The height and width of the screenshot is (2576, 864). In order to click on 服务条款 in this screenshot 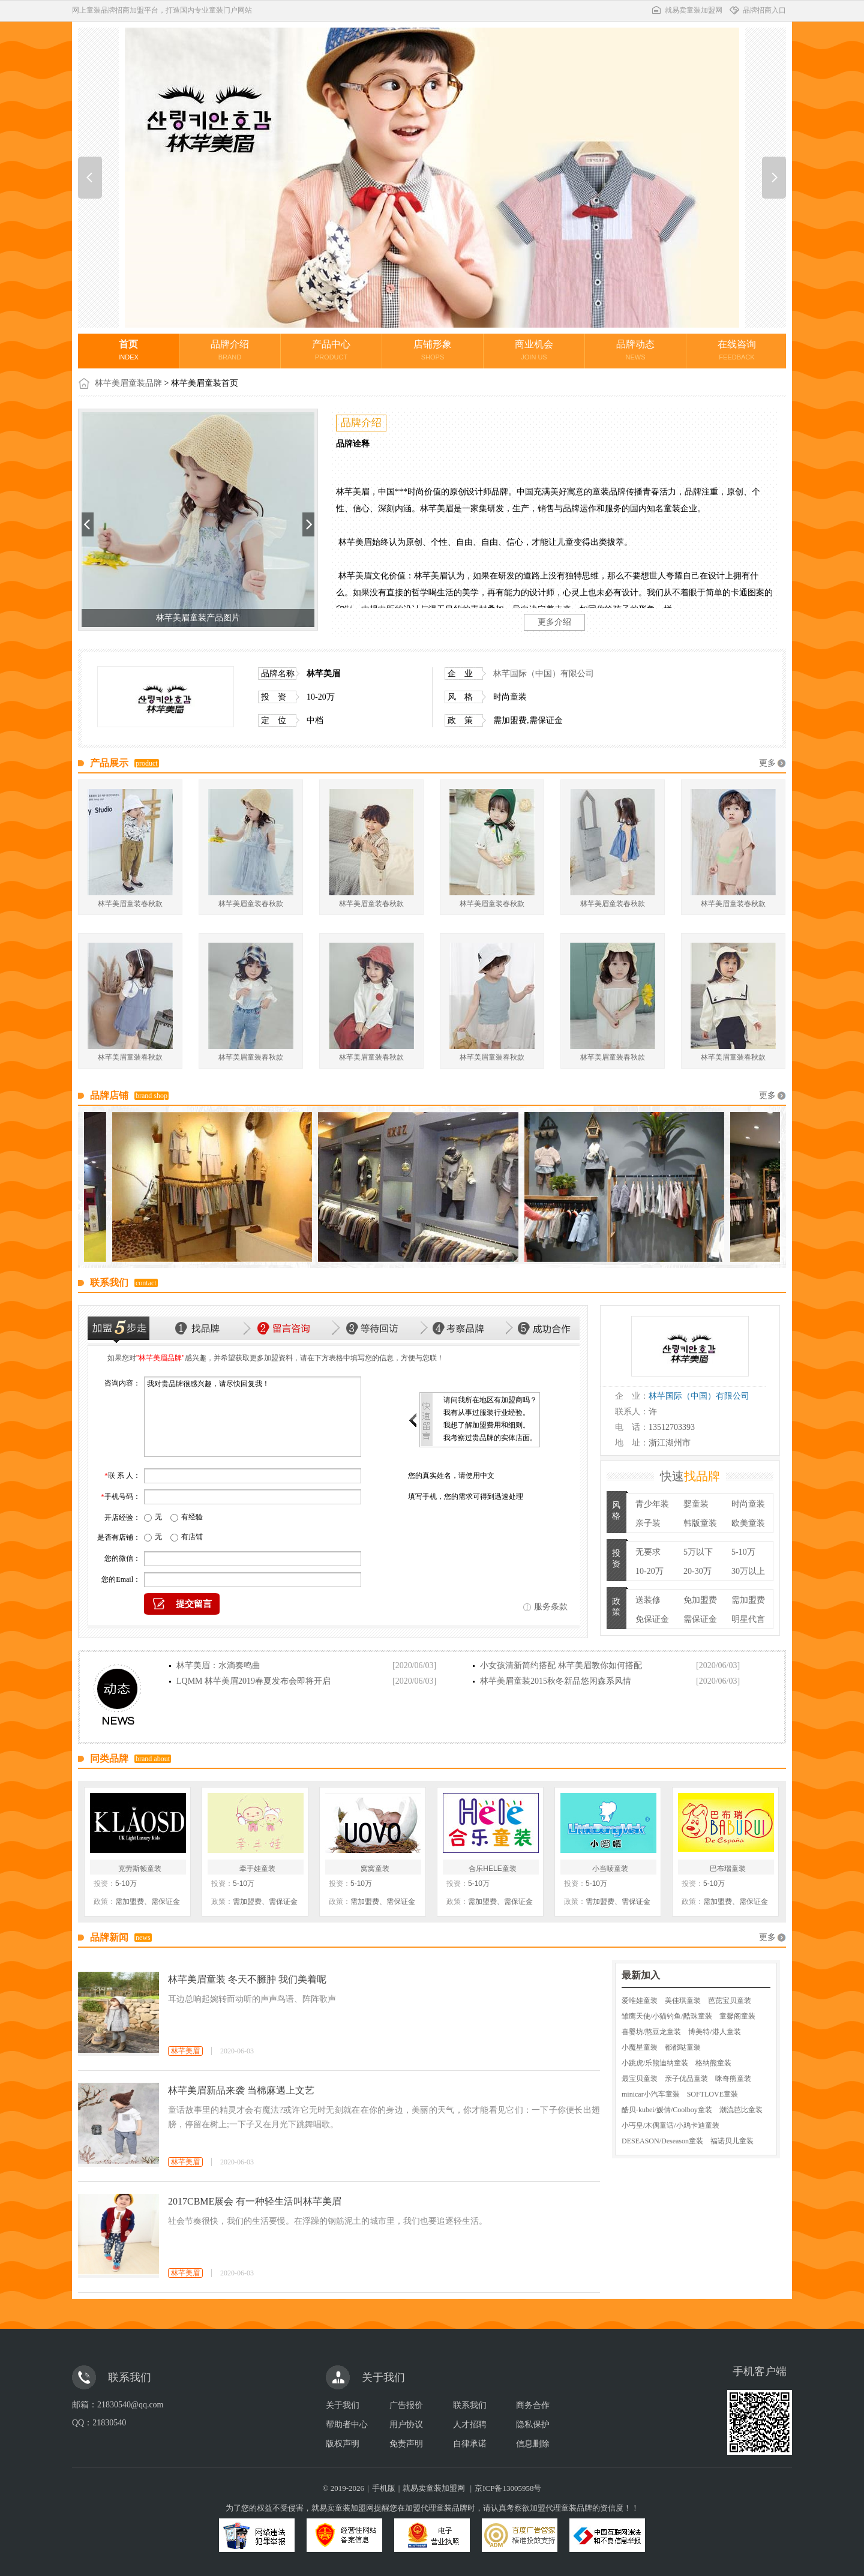, I will do `click(551, 1606)`.